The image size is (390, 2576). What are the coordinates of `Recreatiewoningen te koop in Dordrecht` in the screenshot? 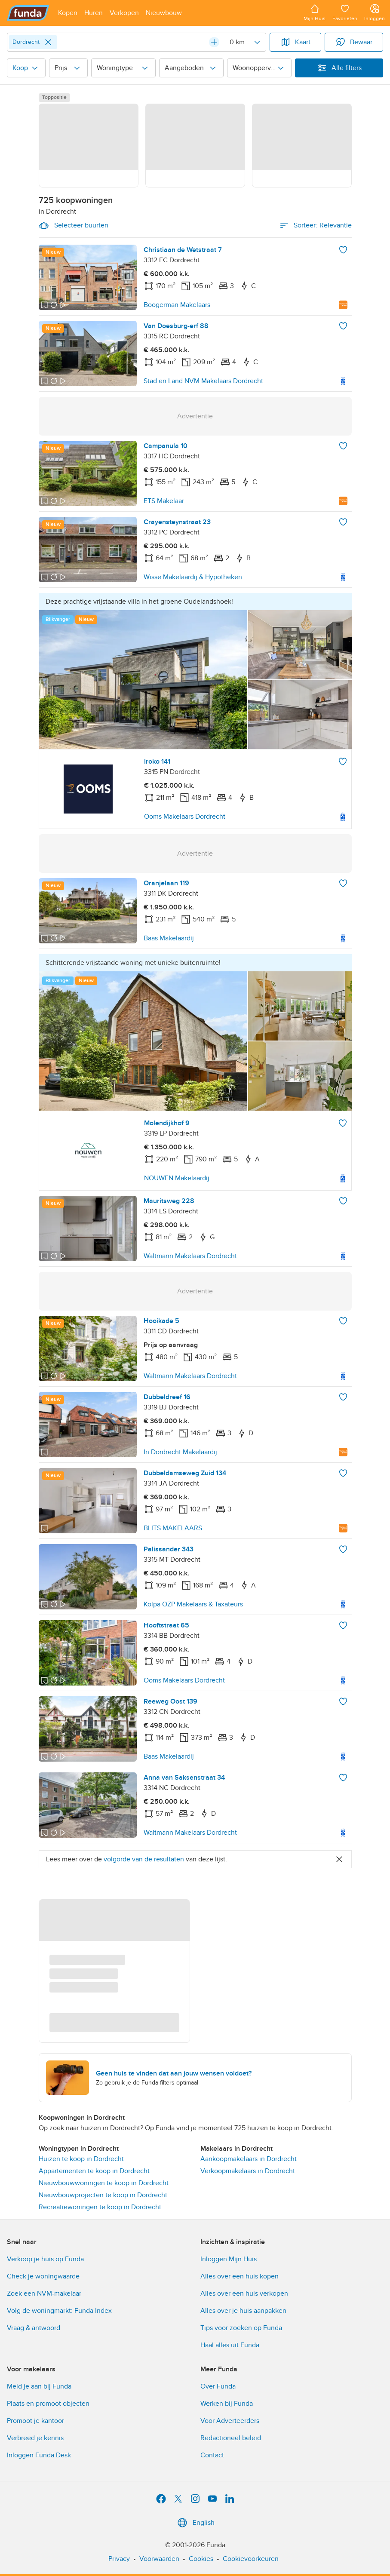 It's located at (100, 2207).